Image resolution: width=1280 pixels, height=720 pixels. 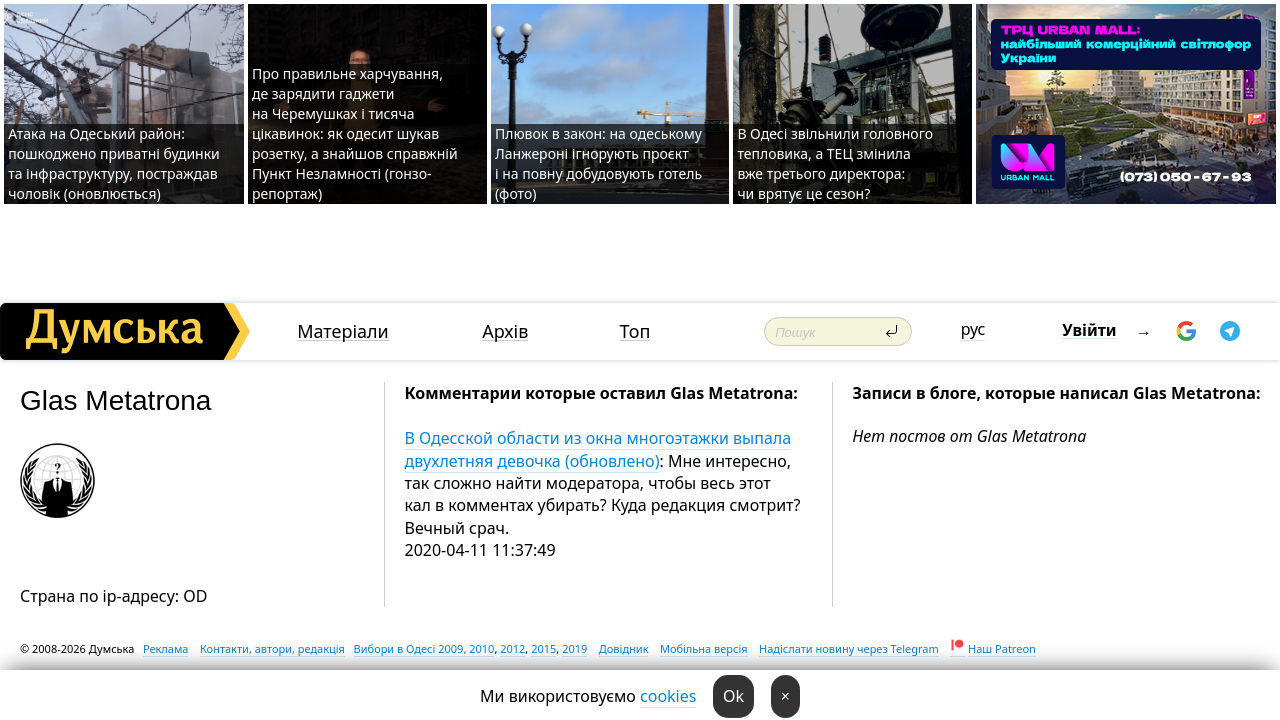 What do you see at coordinates (704, 648) in the screenshot?
I see `Мобільна версія` at bounding box center [704, 648].